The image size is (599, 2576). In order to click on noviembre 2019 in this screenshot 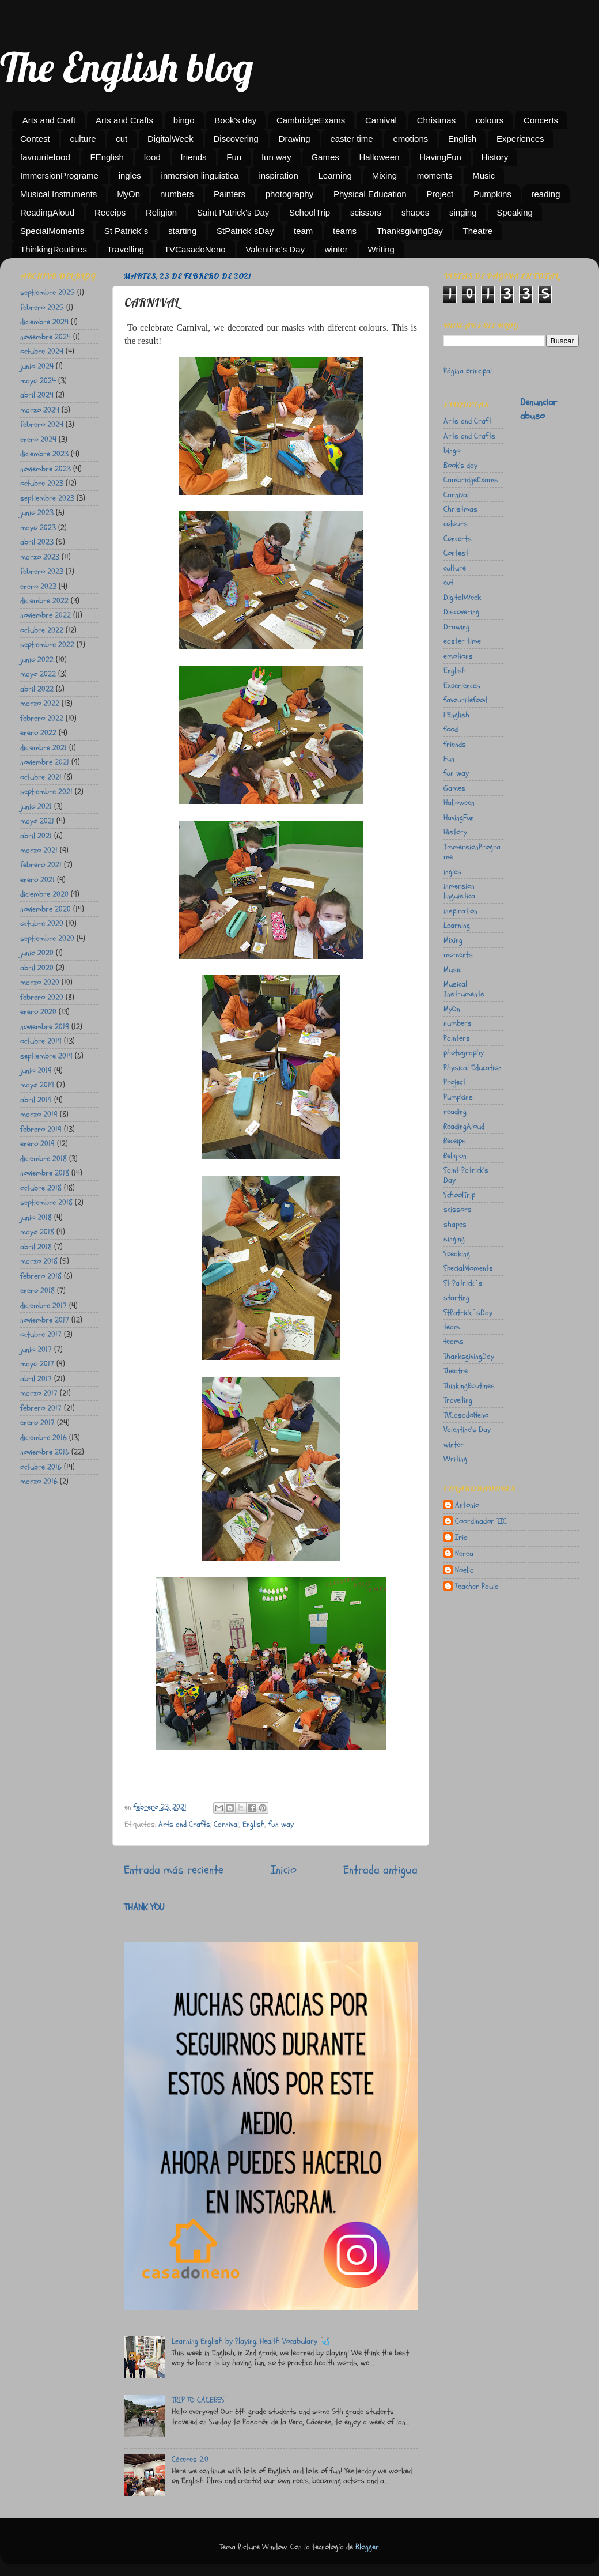, I will do `click(44, 1026)`.